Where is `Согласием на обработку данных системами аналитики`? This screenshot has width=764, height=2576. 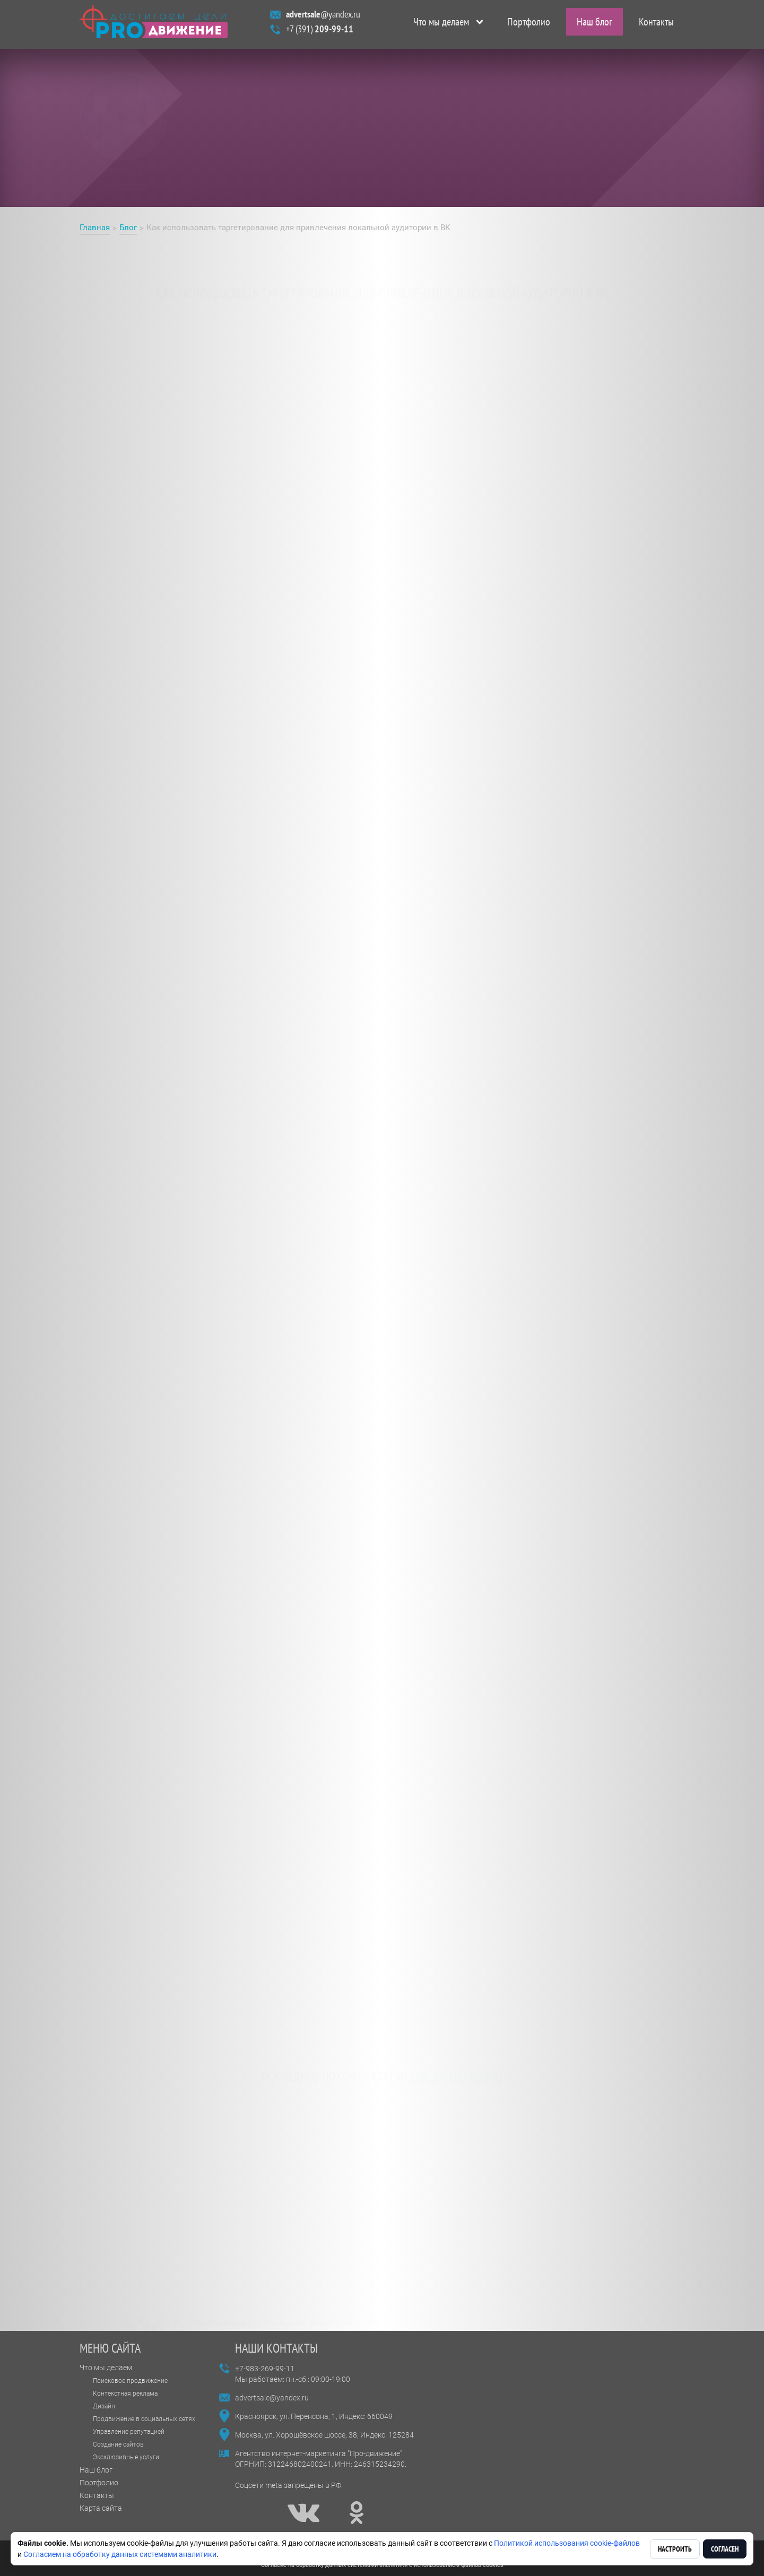
Согласием на обработку данных системами аналитики is located at coordinates (119, 2554).